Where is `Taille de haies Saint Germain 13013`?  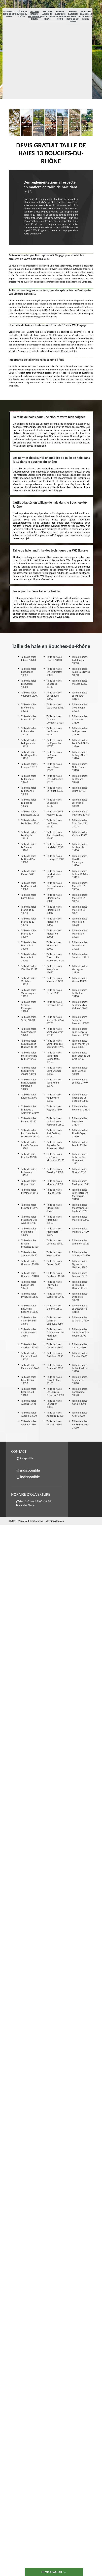 Taille de haies Saint Germain 13013 is located at coordinates (79, 823).